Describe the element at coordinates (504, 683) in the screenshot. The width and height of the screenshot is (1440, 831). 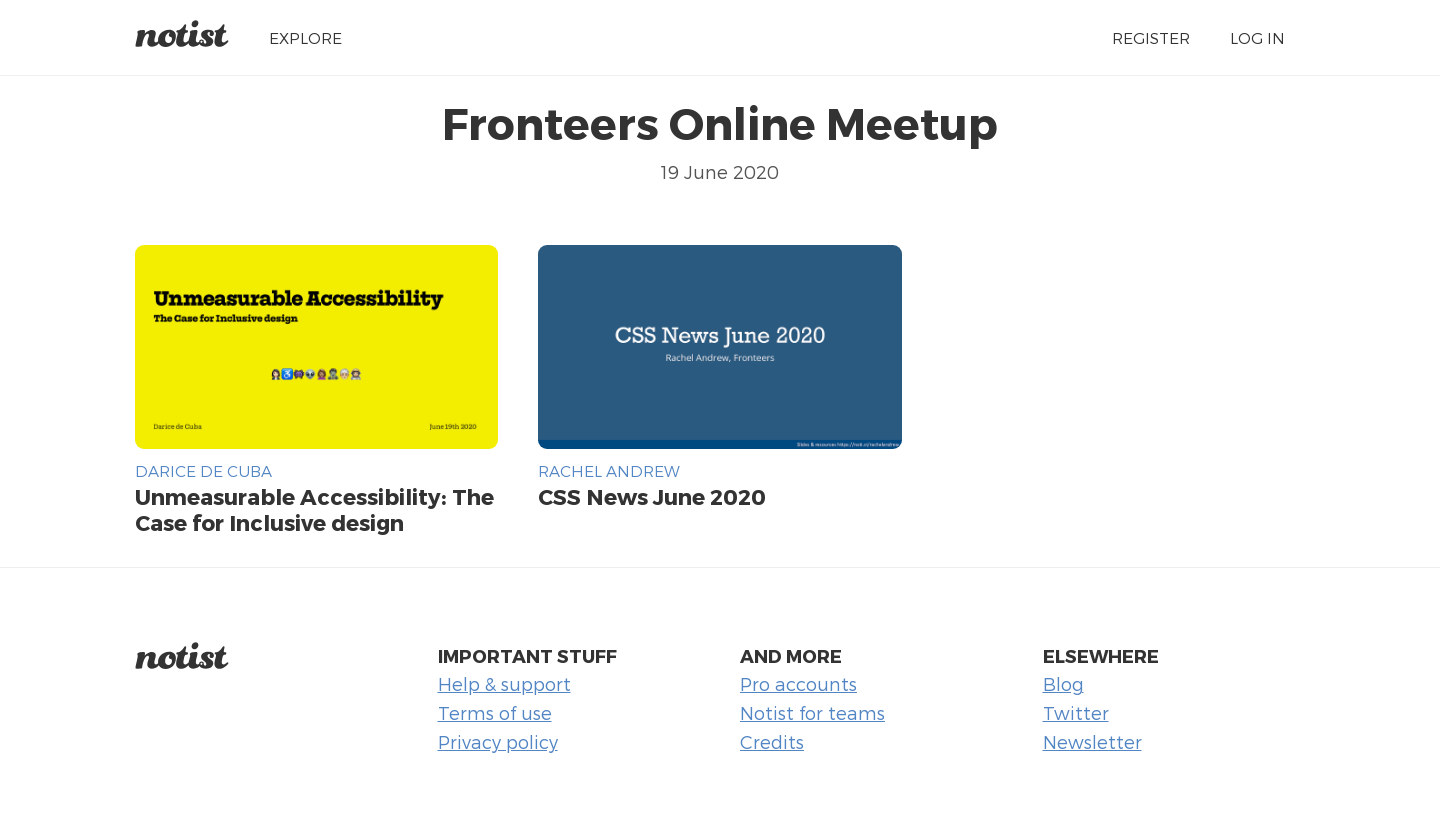
I see `Help & support` at that location.